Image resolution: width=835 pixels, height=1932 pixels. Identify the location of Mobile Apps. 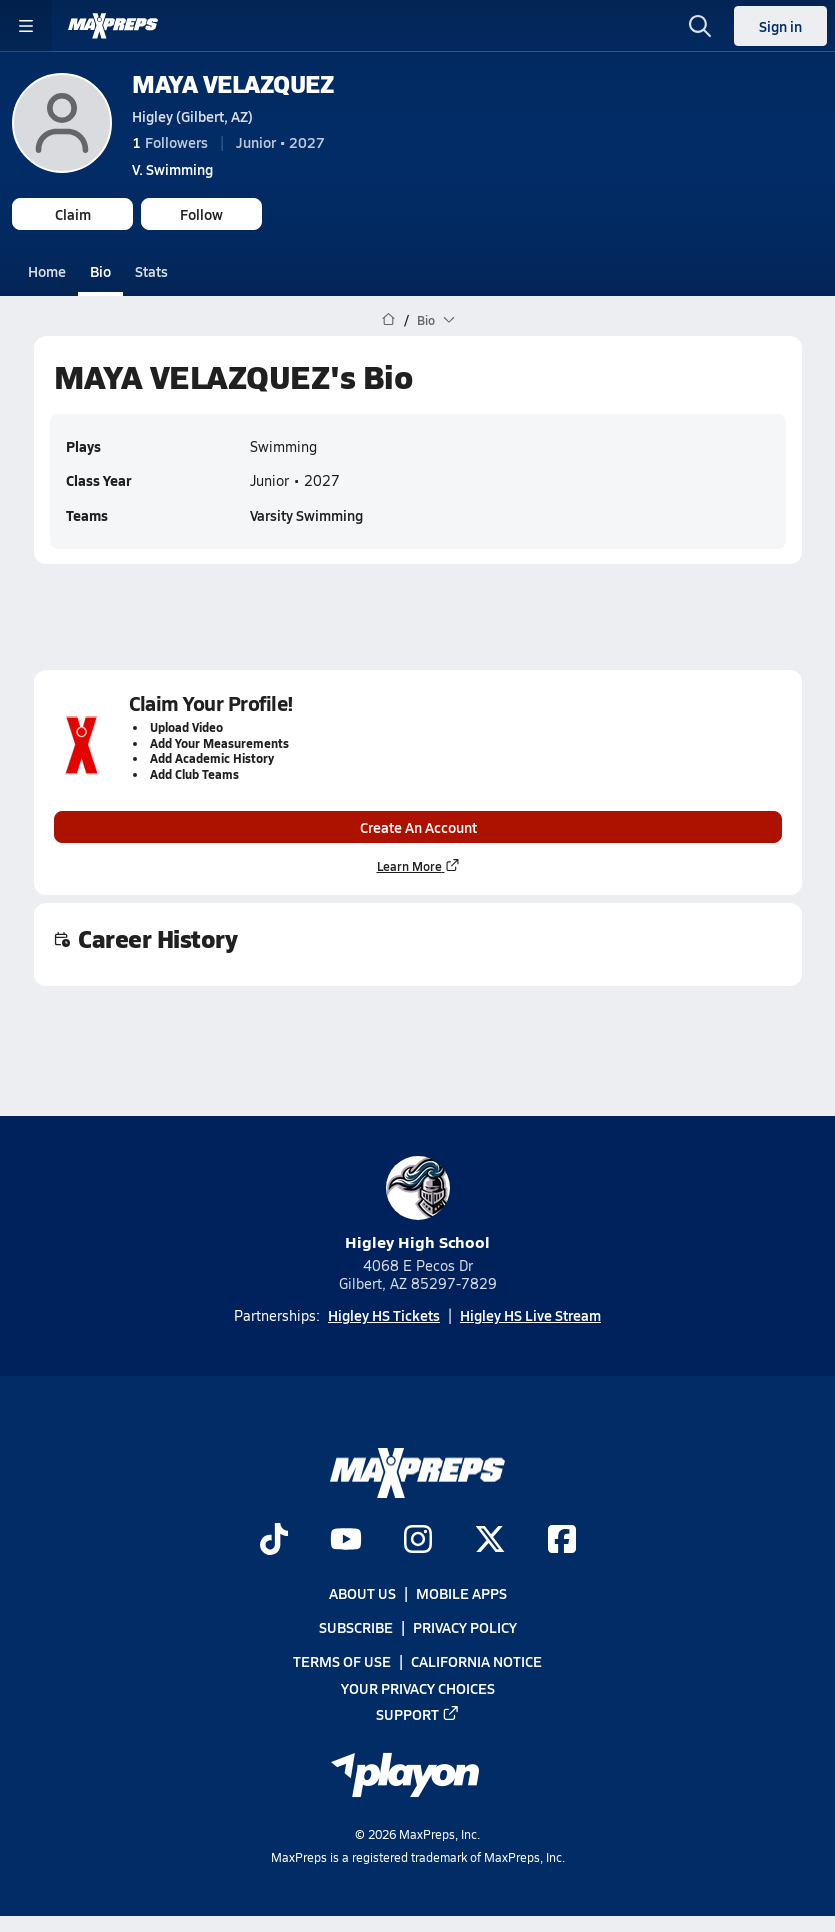
(461, 1593).